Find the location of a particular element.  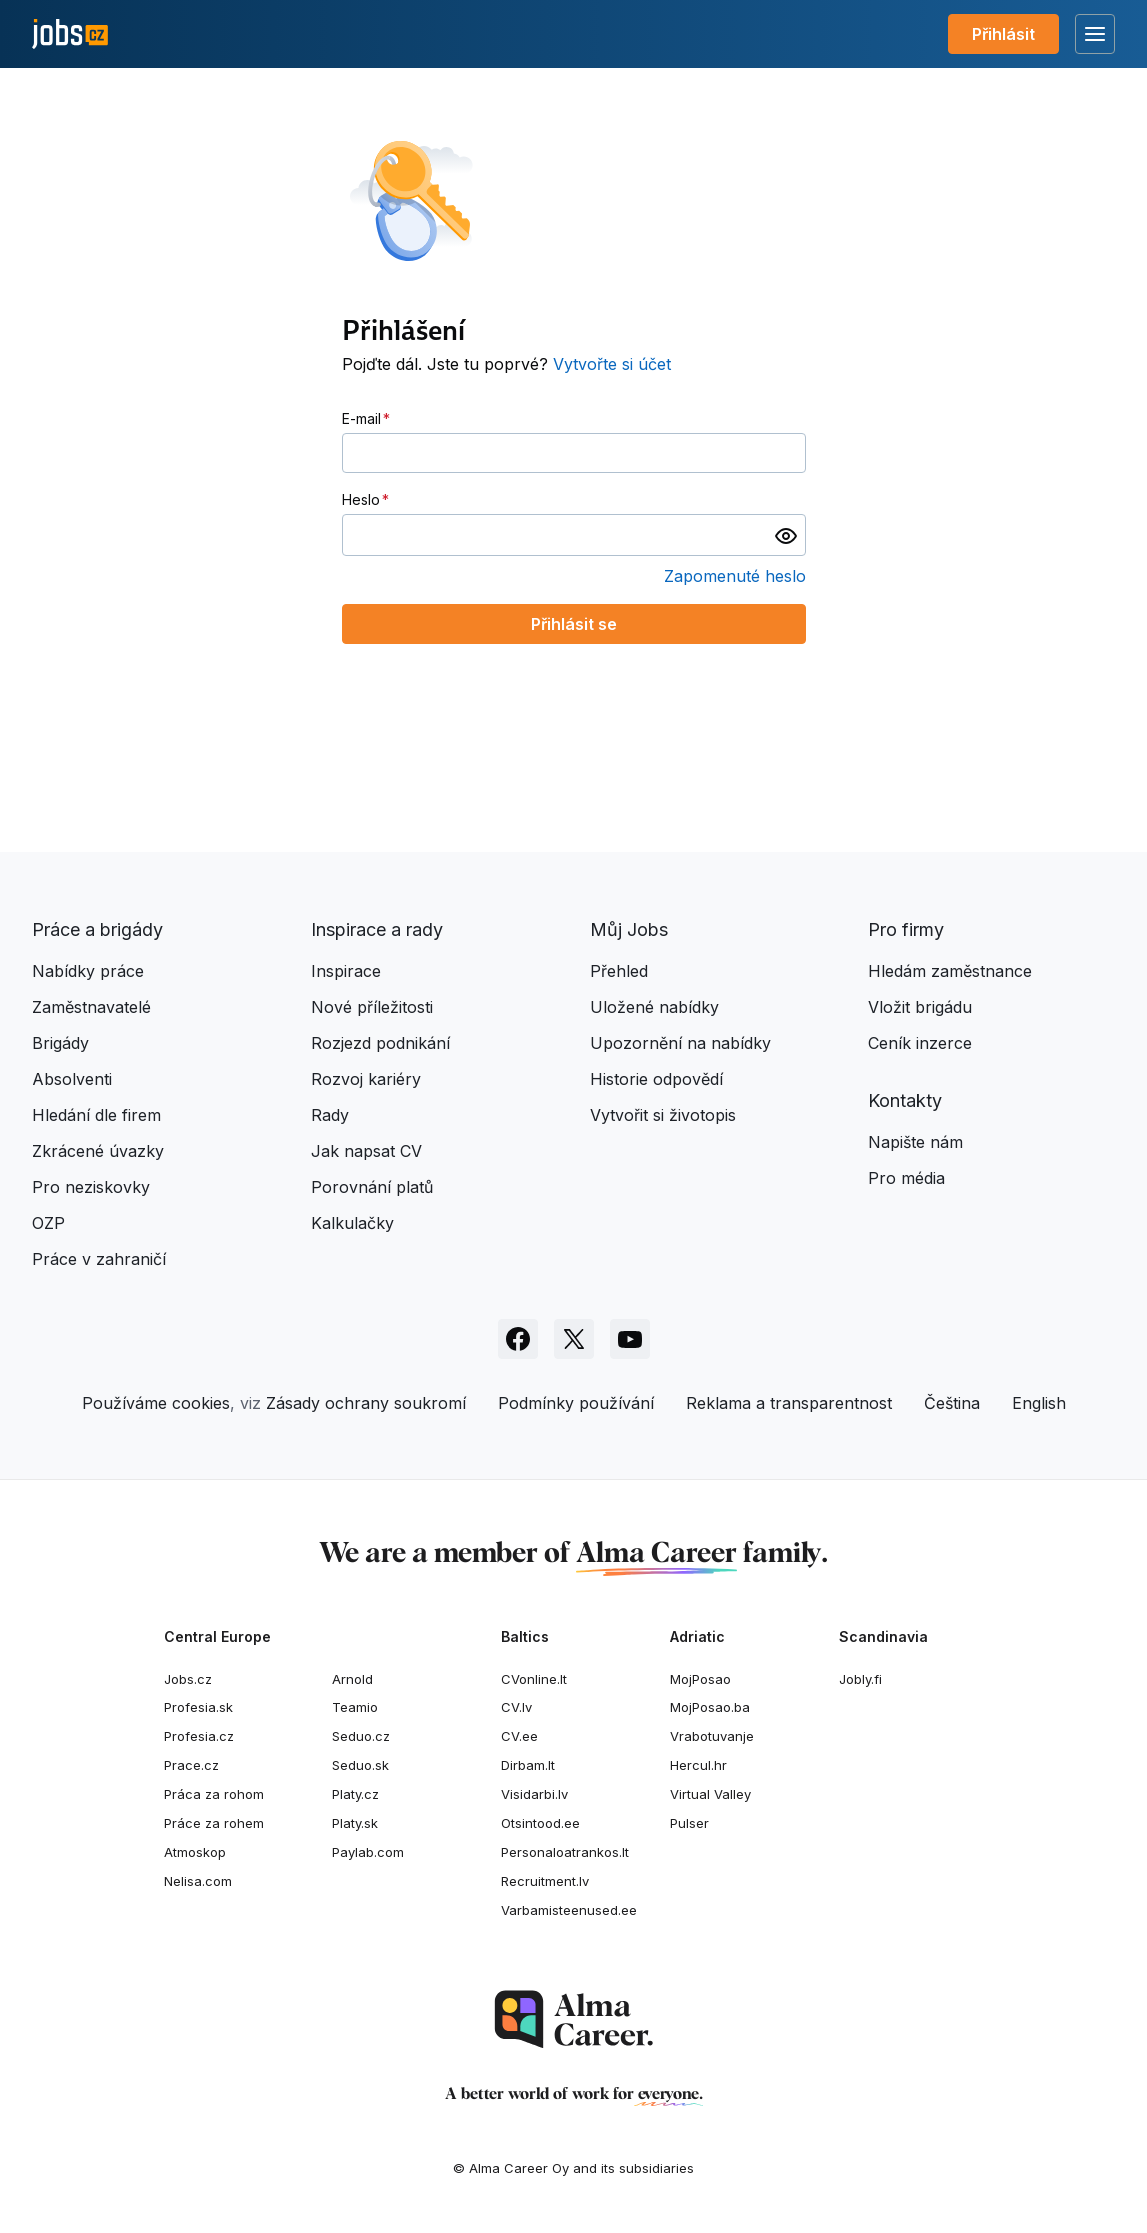

Hledání dle firem is located at coordinates (96, 1115).